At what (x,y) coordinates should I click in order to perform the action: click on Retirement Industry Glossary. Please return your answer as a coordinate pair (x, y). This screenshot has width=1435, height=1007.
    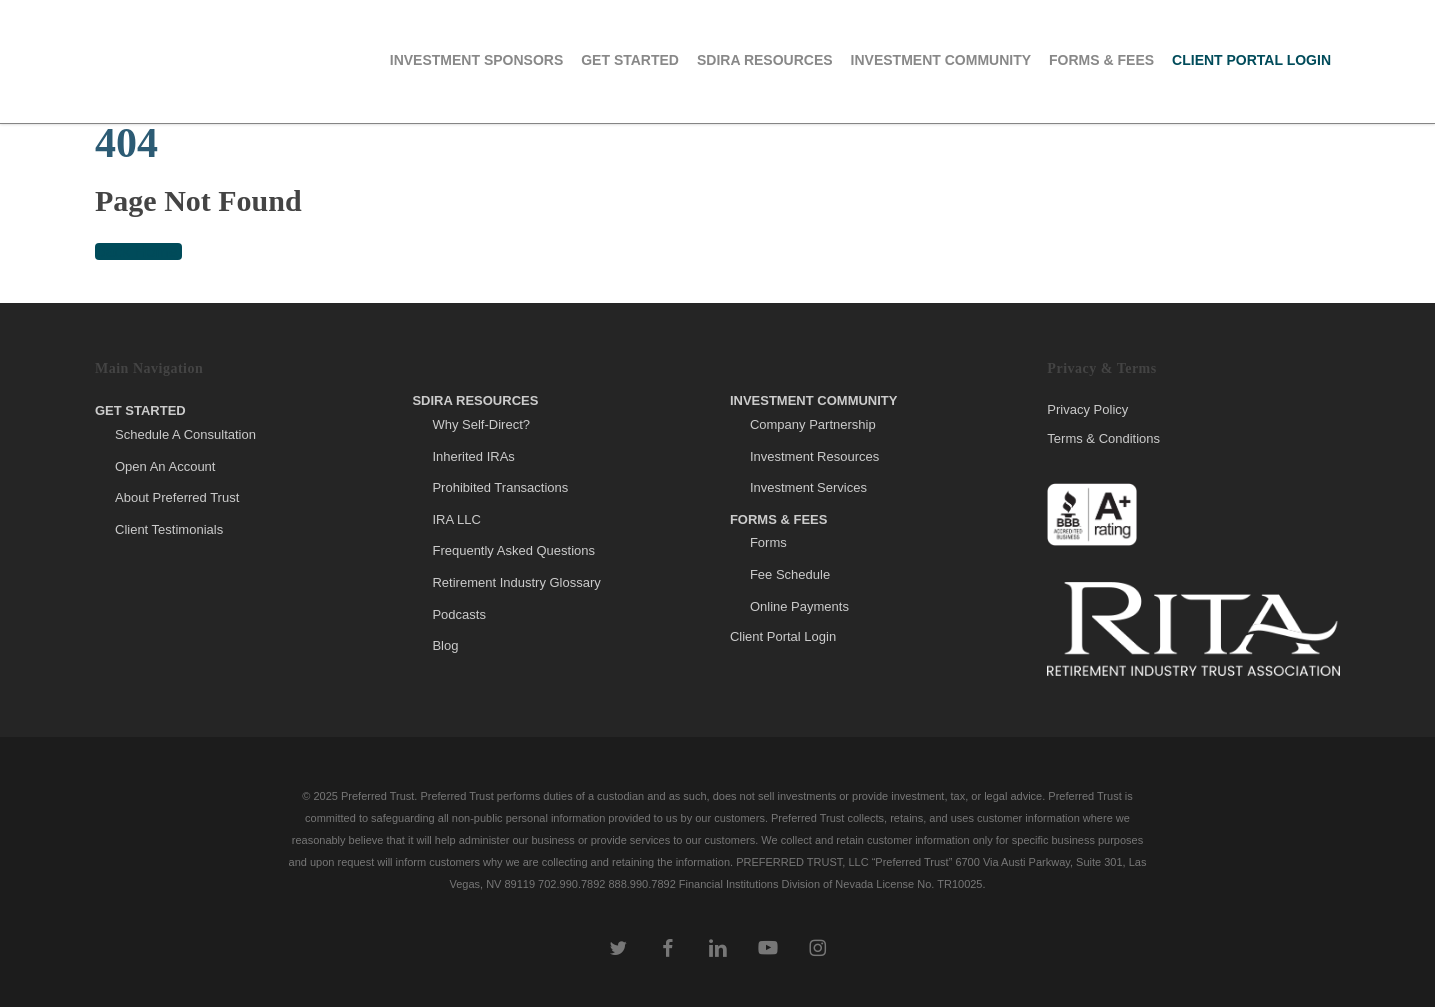
    Looking at the image, I should click on (516, 582).